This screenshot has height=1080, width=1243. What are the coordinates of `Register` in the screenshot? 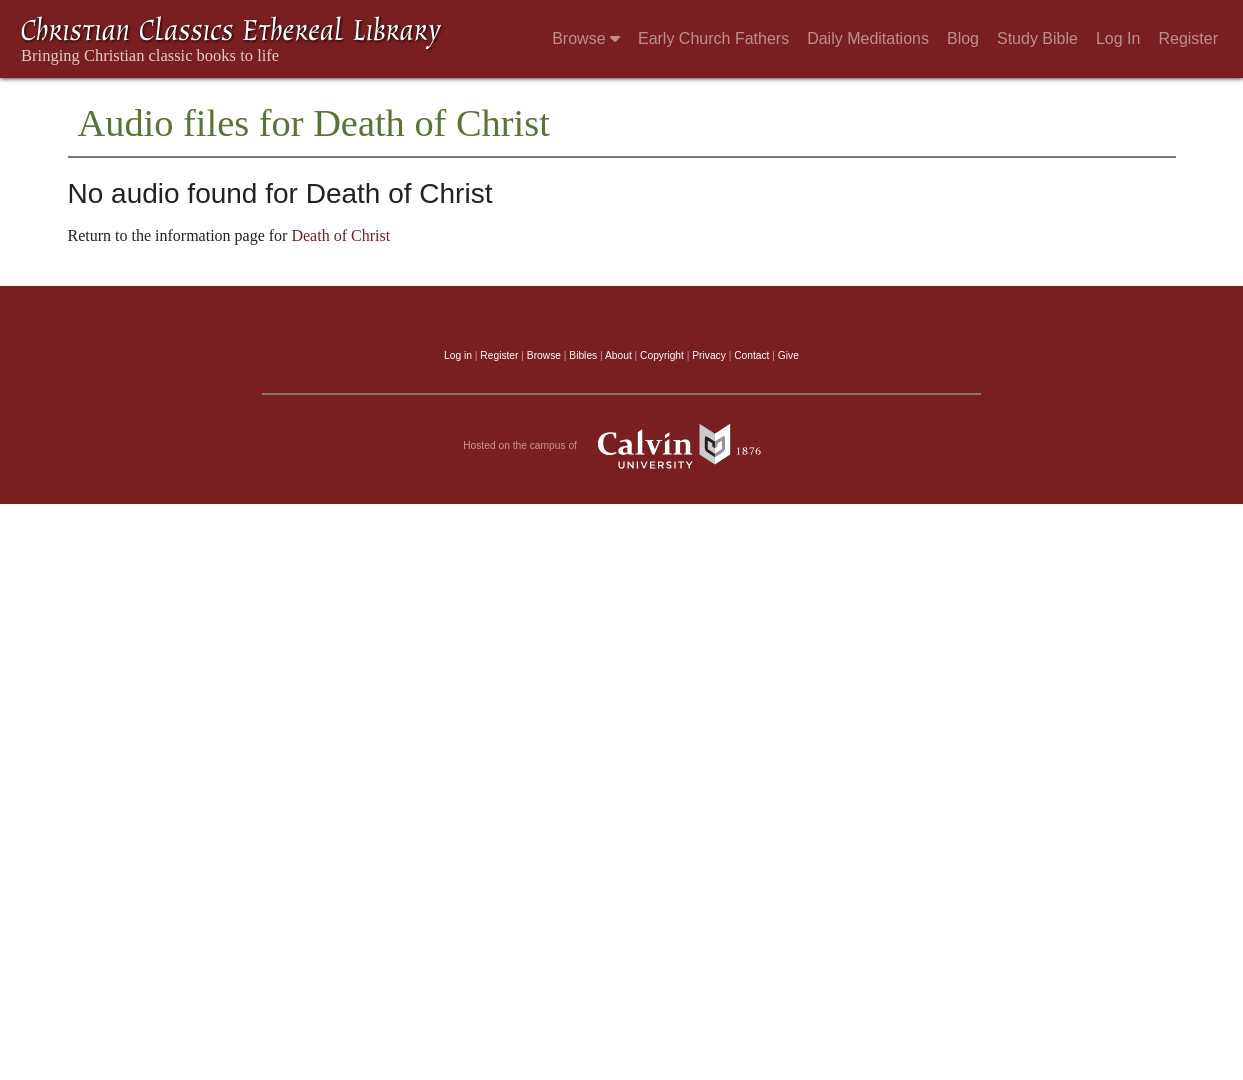 It's located at (1188, 38).